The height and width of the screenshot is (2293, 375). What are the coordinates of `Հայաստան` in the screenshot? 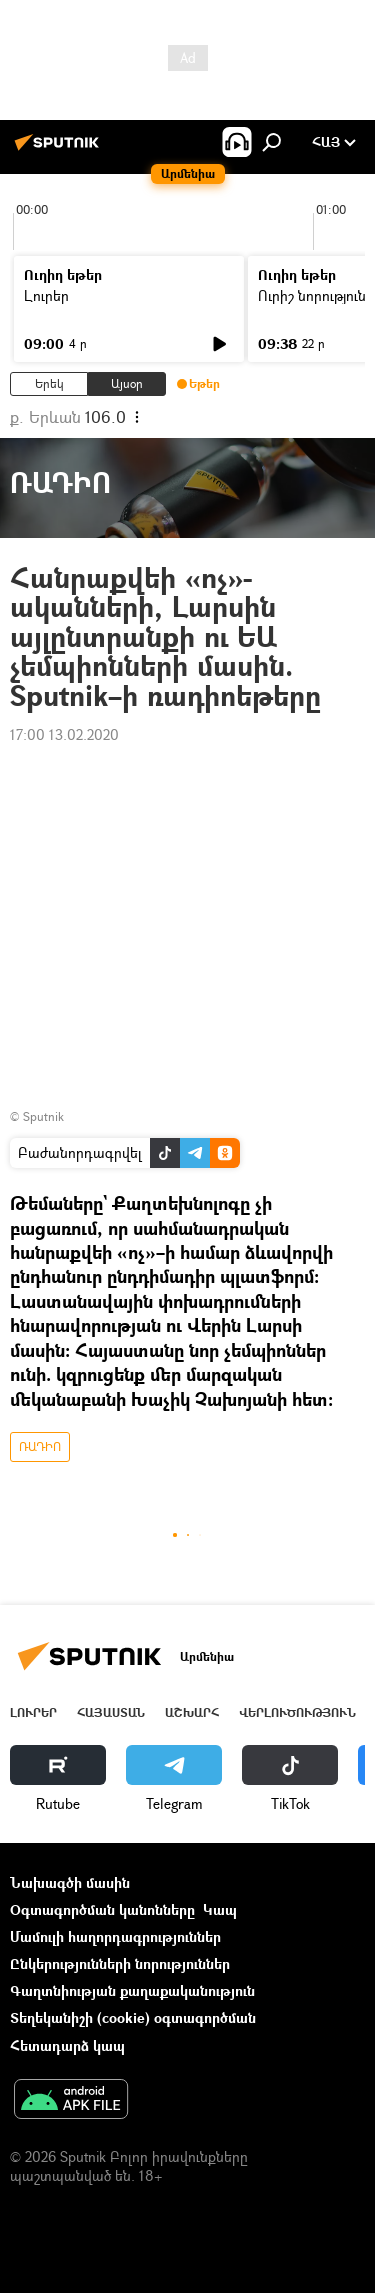 It's located at (111, 1712).